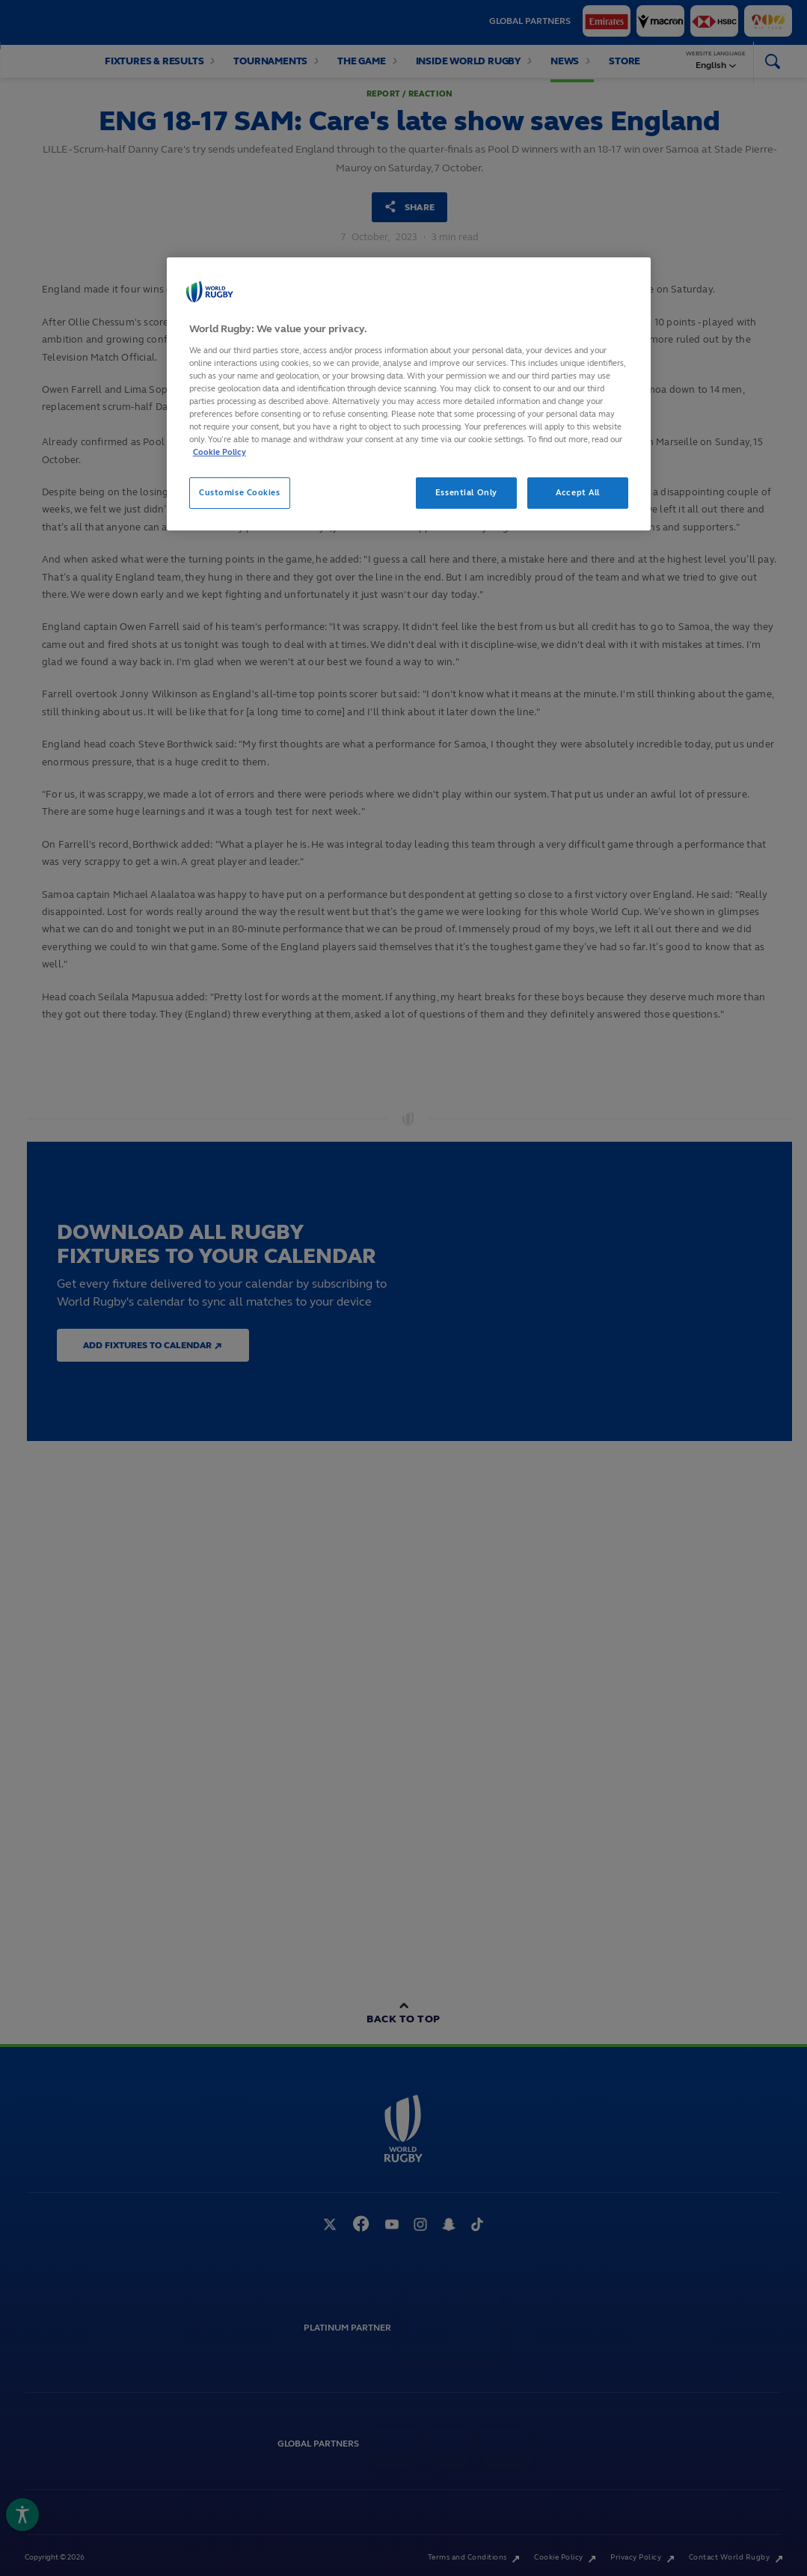 Image resolution: width=807 pixels, height=2576 pixels. I want to click on Accept All, so click(578, 492).